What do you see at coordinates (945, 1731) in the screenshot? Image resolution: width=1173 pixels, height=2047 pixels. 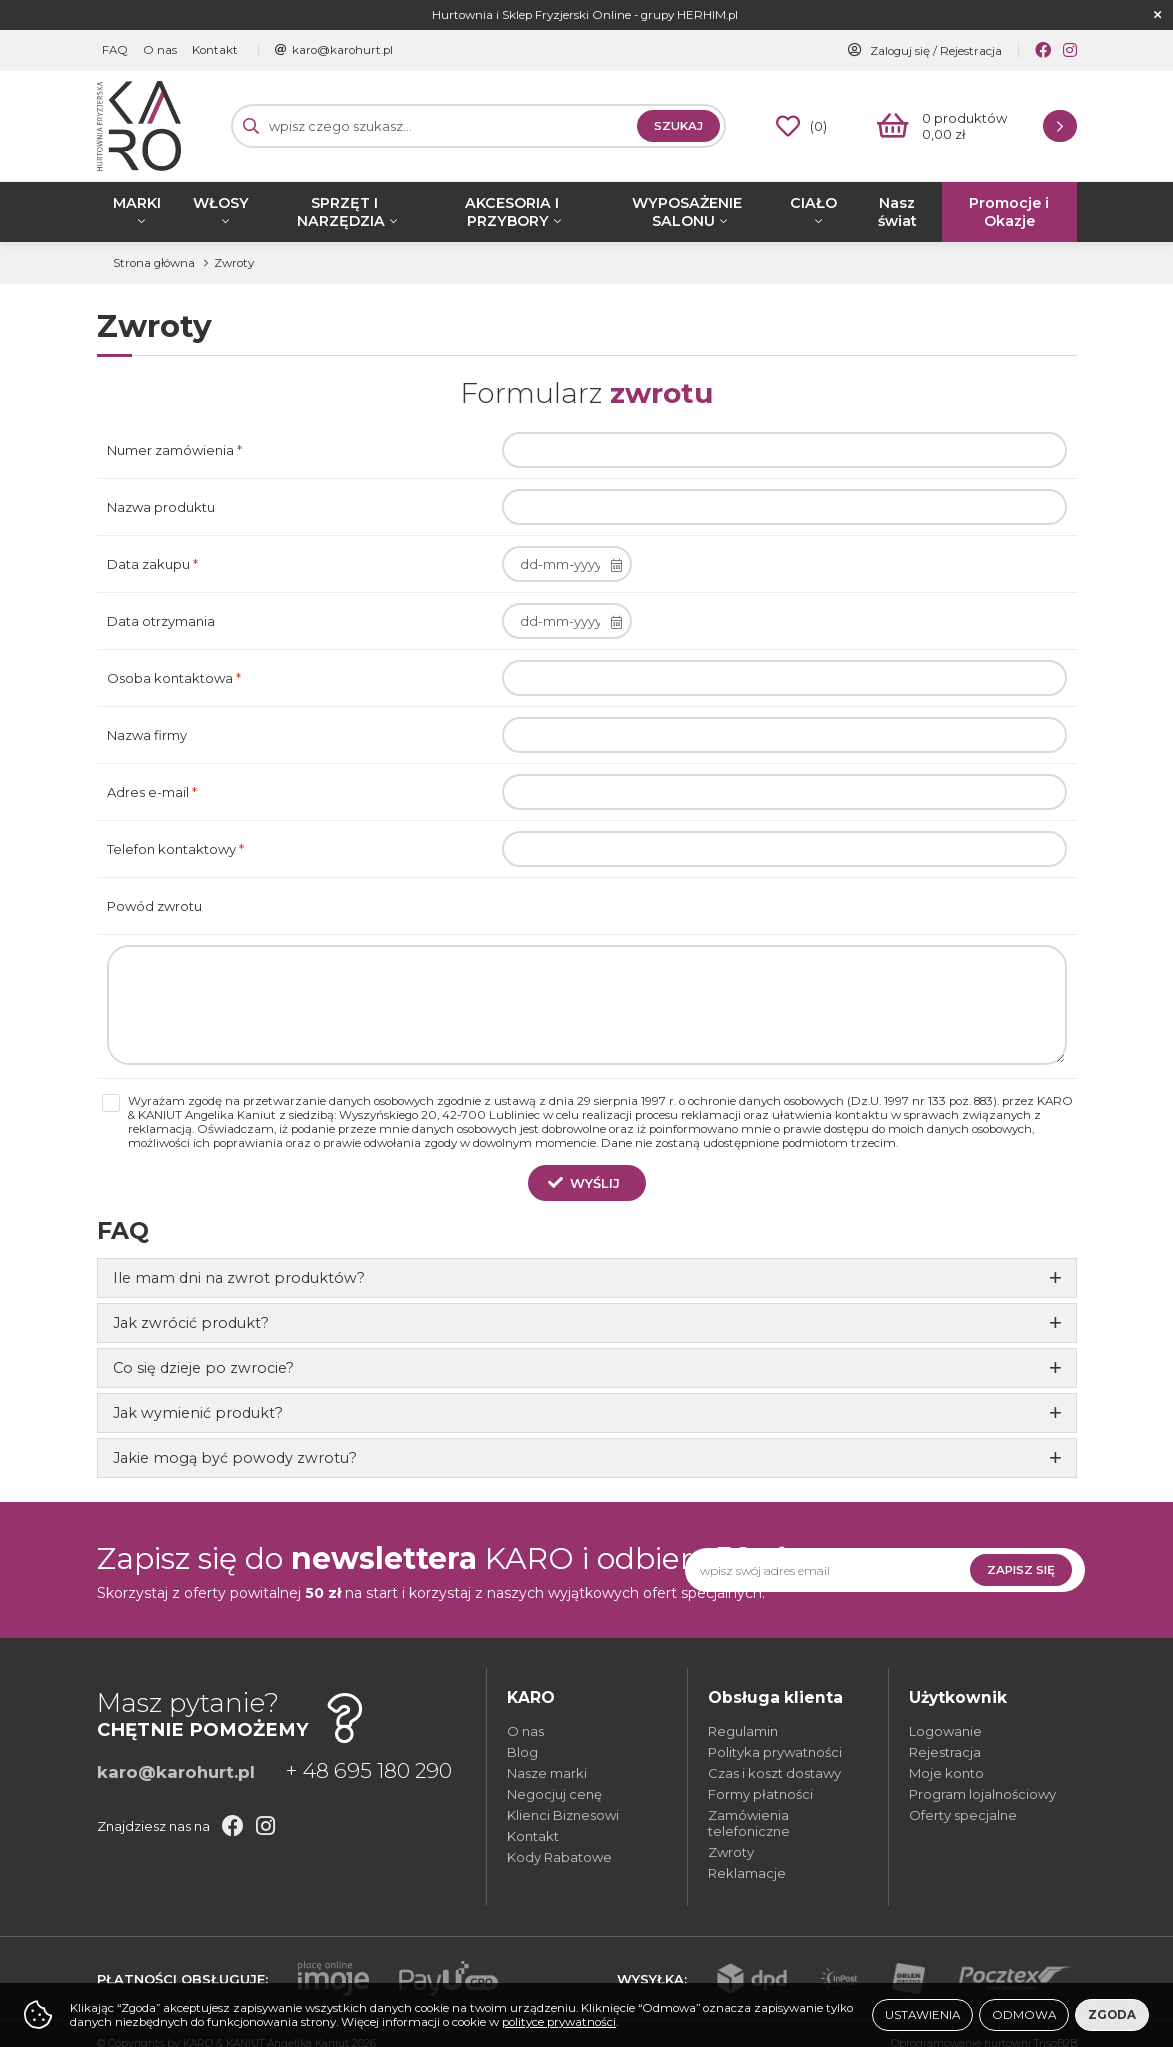 I see `Logowanie` at bounding box center [945, 1731].